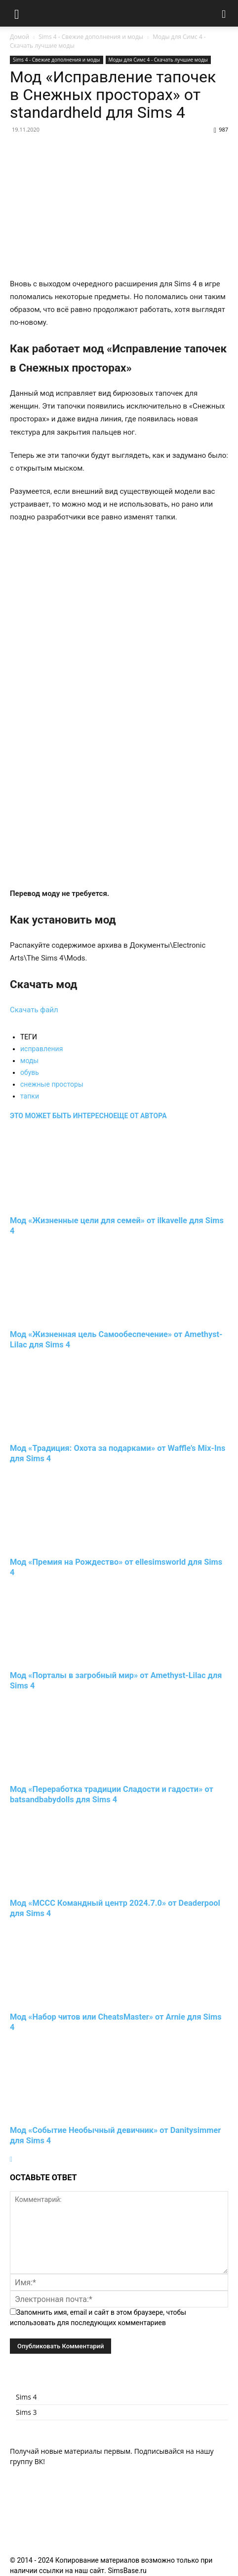 This screenshot has height=2576, width=238. Describe the element at coordinates (29, 1072) in the screenshot. I see `обувь` at that location.